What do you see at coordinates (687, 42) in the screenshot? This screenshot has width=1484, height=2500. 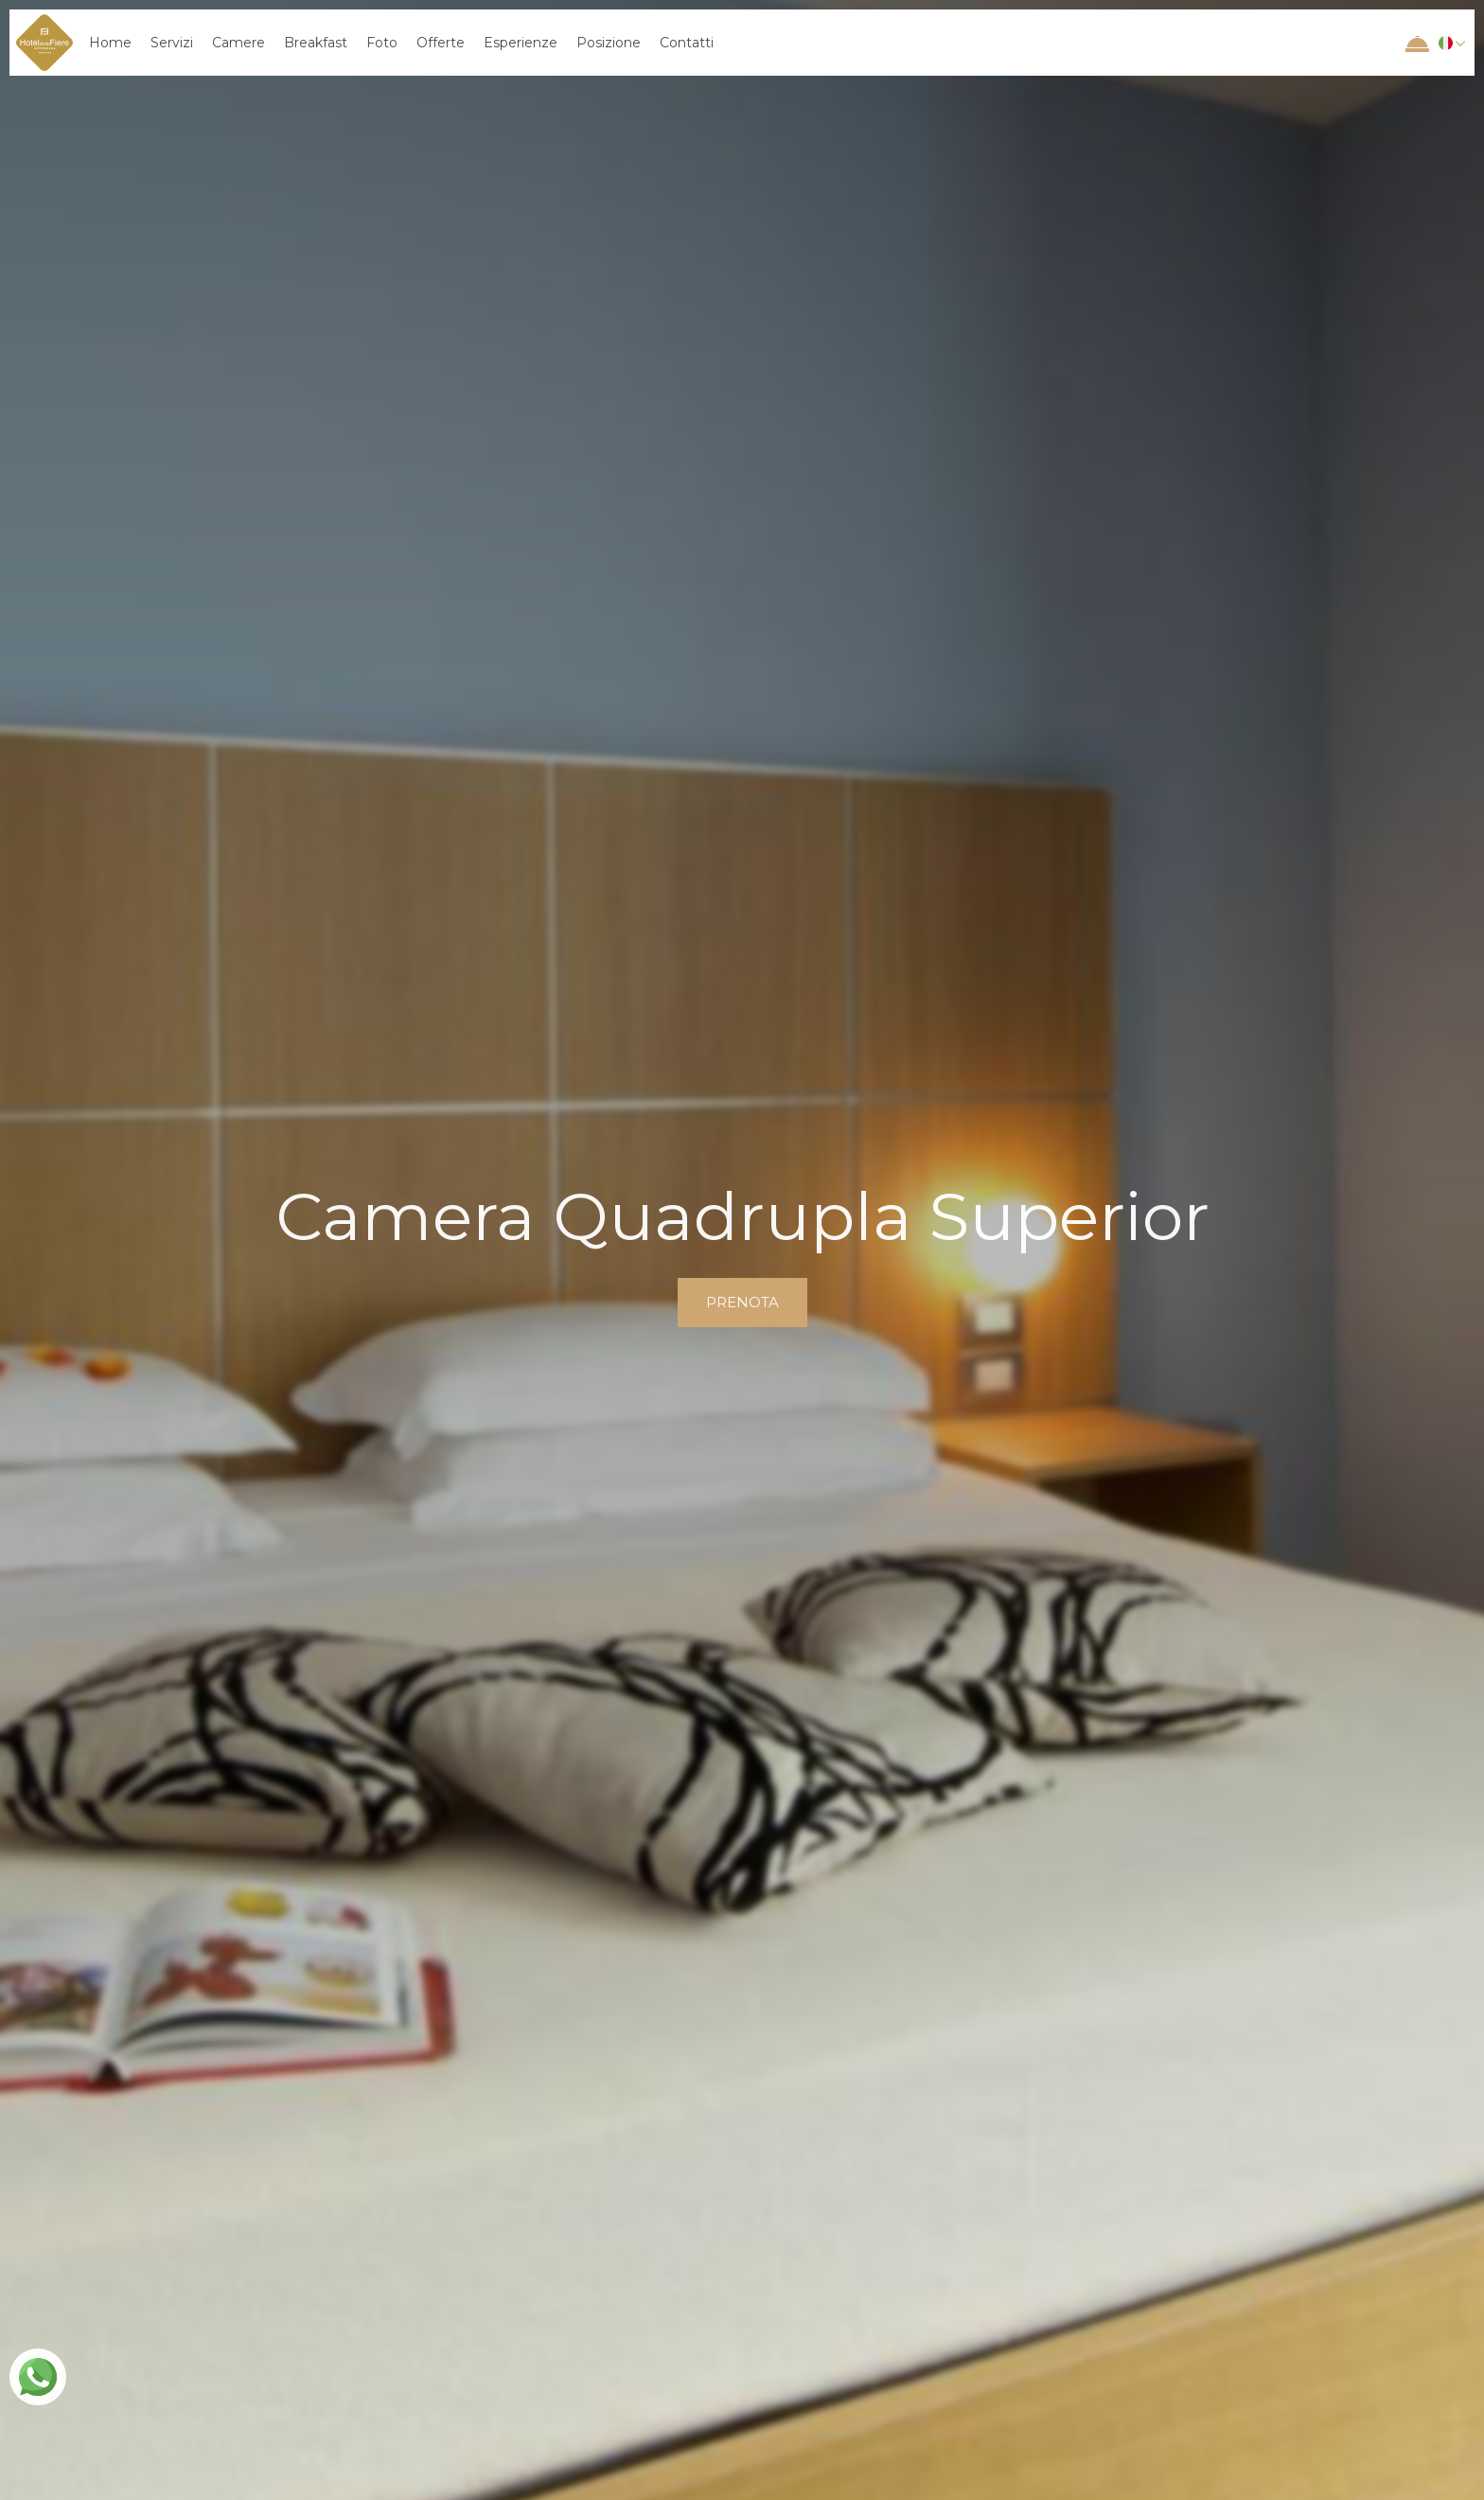 I see `Contatti` at bounding box center [687, 42].